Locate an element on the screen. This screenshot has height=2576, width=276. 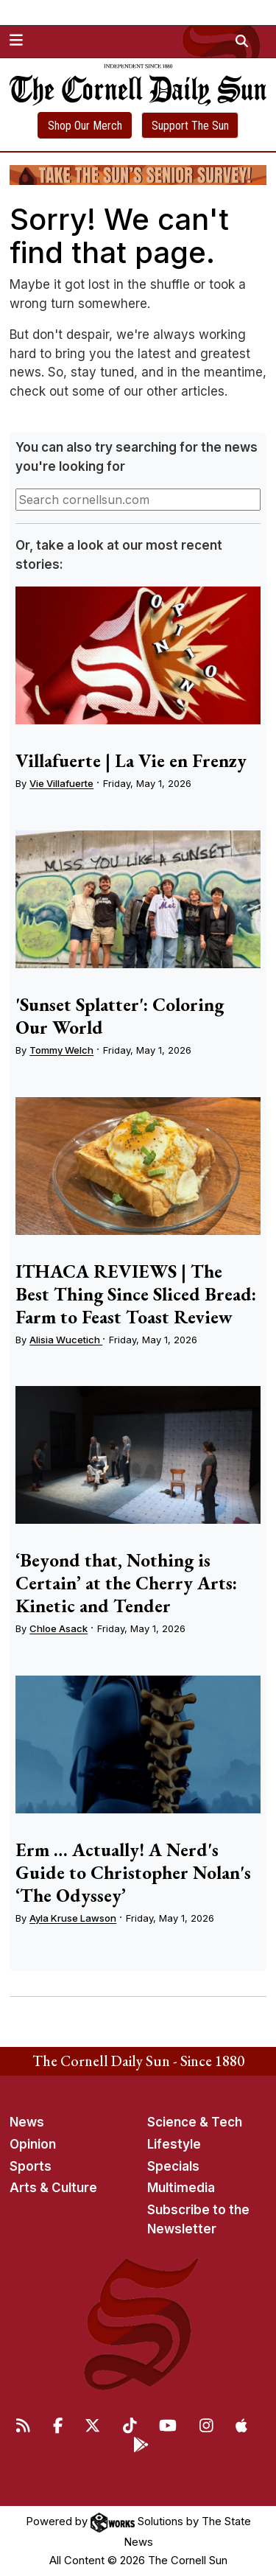
Vie Villafuerte is located at coordinates (61, 783).